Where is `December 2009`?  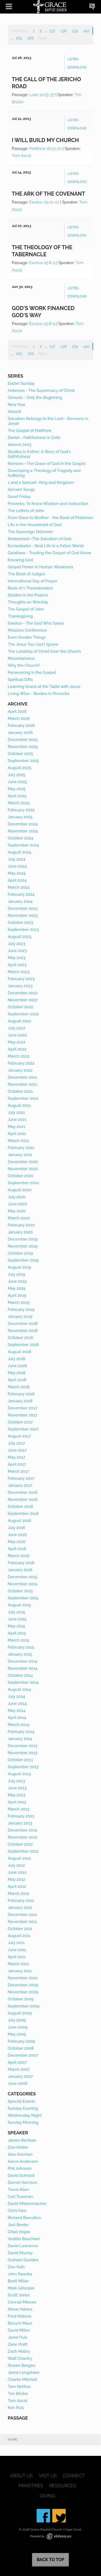
December 2009 is located at coordinates (23, 1985).